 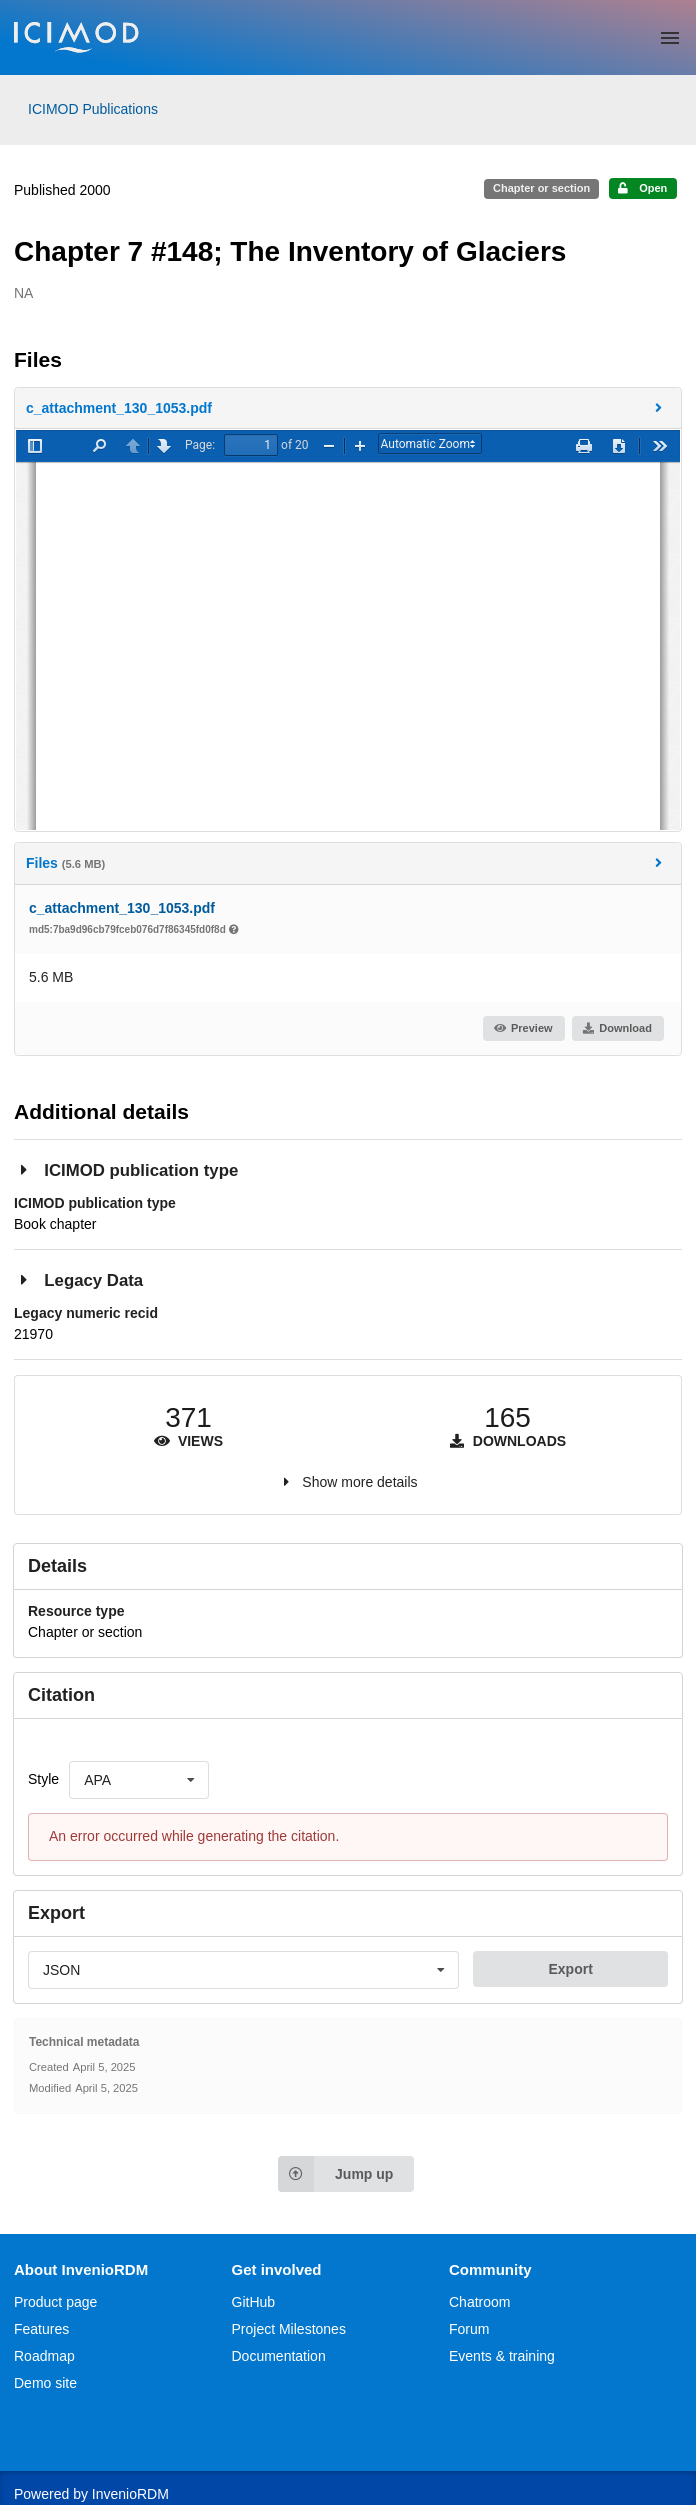 I want to click on [listbox], so click(x=139, y=1780).